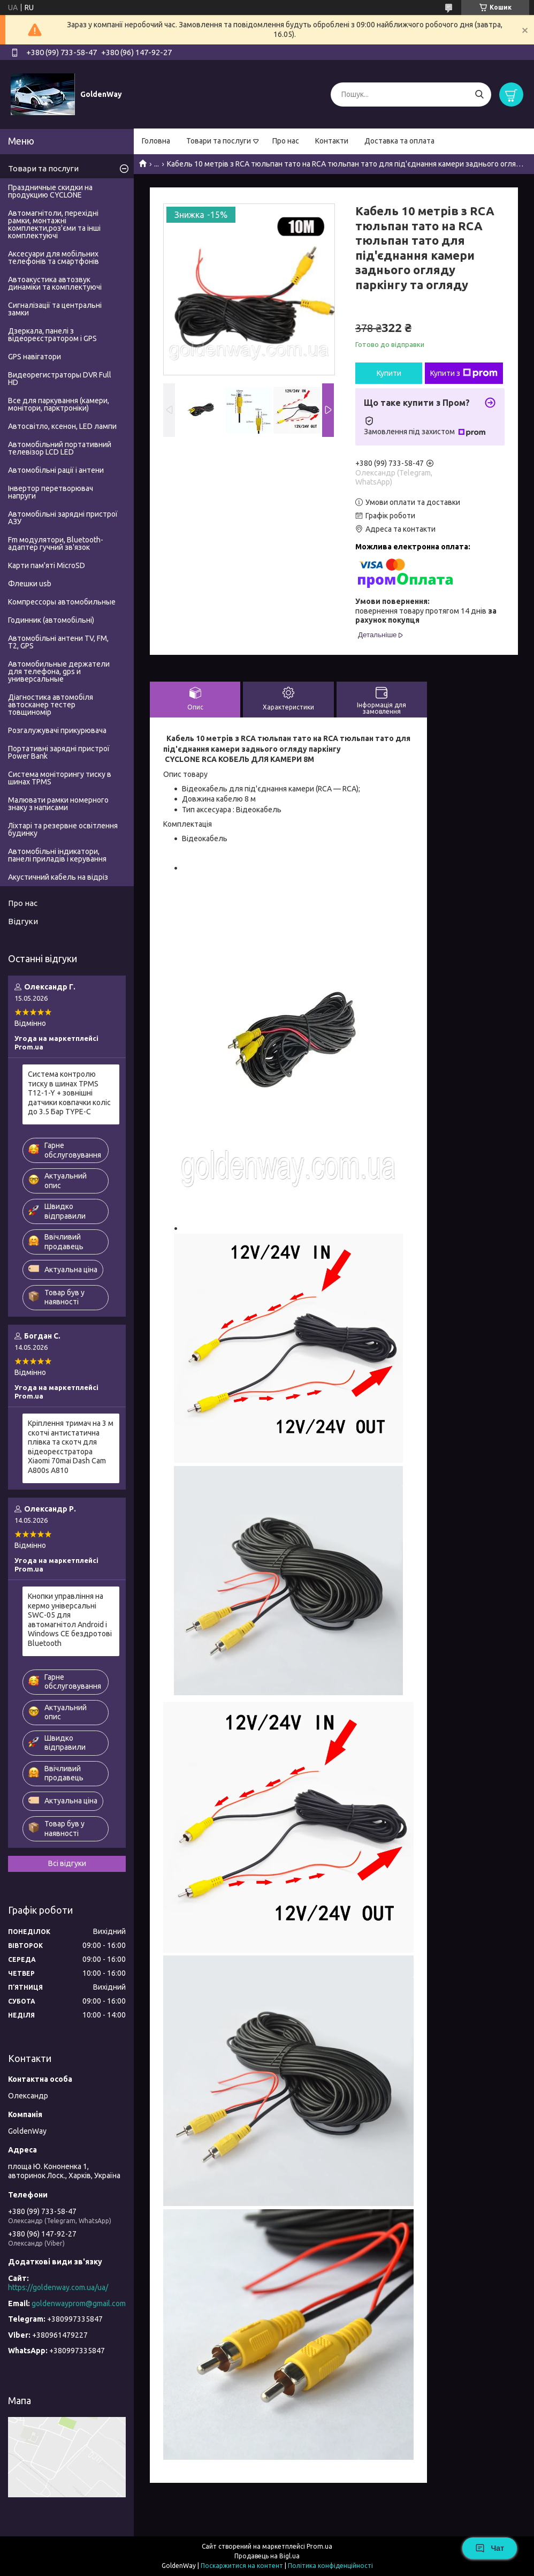 The height and width of the screenshot is (2576, 534). I want to click on Поскаржитися на контент, so click(242, 2565).